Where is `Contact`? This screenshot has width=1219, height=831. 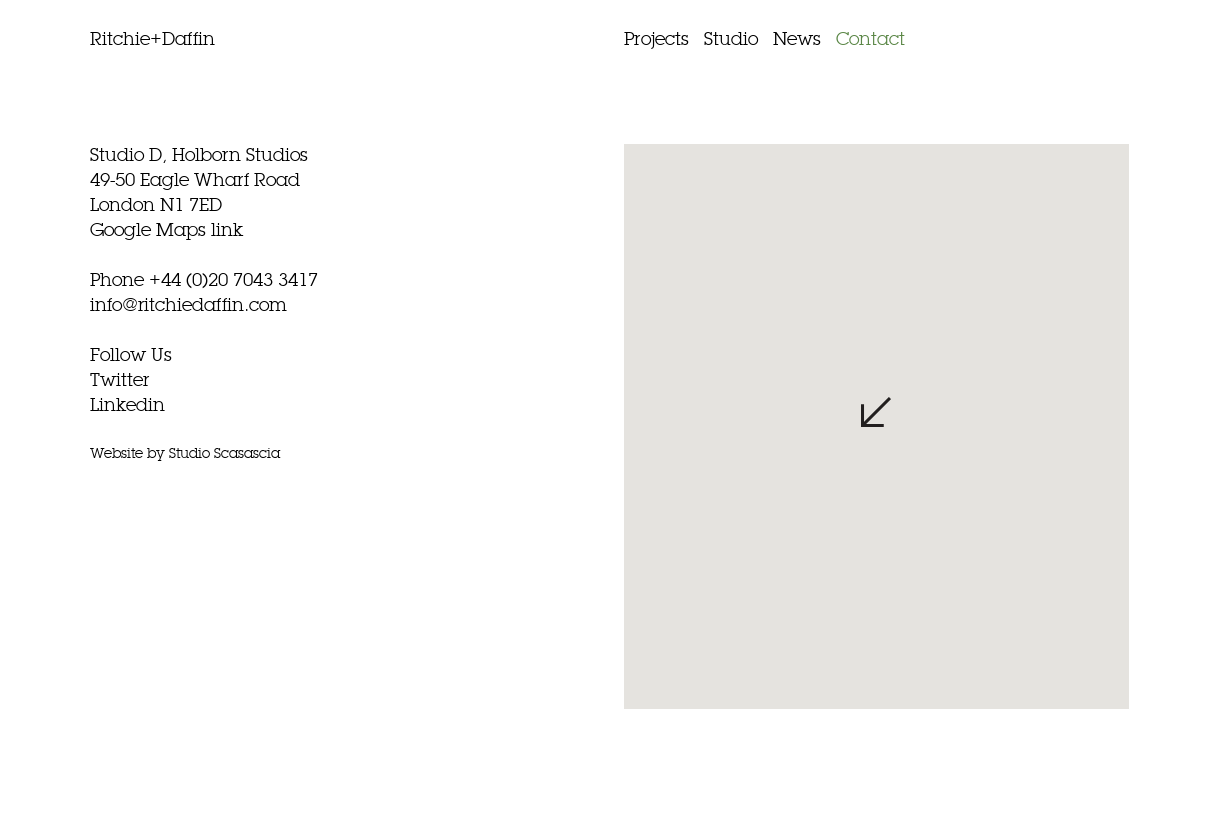 Contact is located at coordinates (870, 40).